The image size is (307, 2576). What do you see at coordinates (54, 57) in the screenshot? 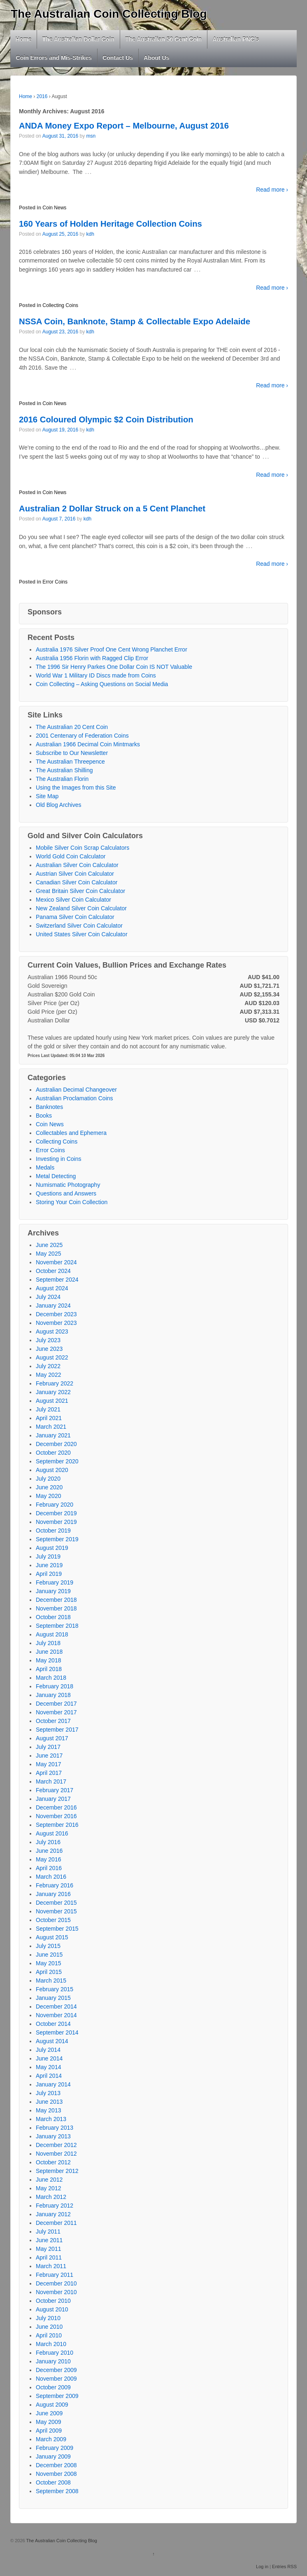
I see `Coin Errors and Mis-Strikes` at bounding box center [54, 57].